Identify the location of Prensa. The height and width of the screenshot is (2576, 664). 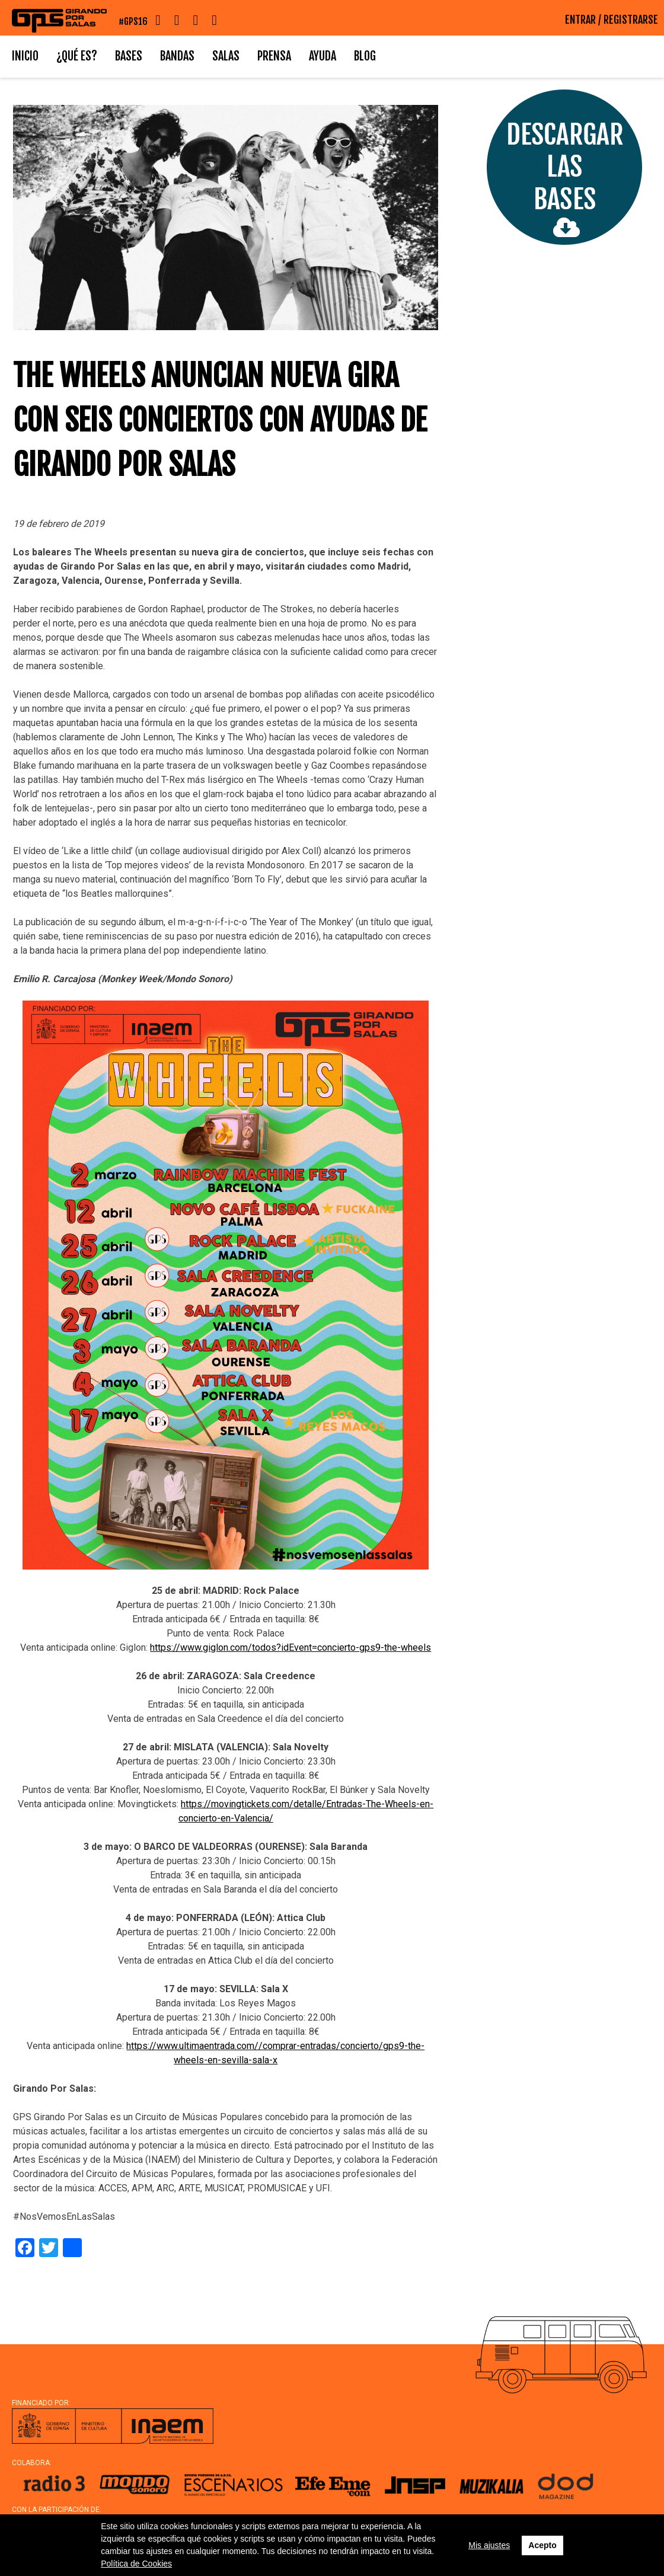
(274, 56).